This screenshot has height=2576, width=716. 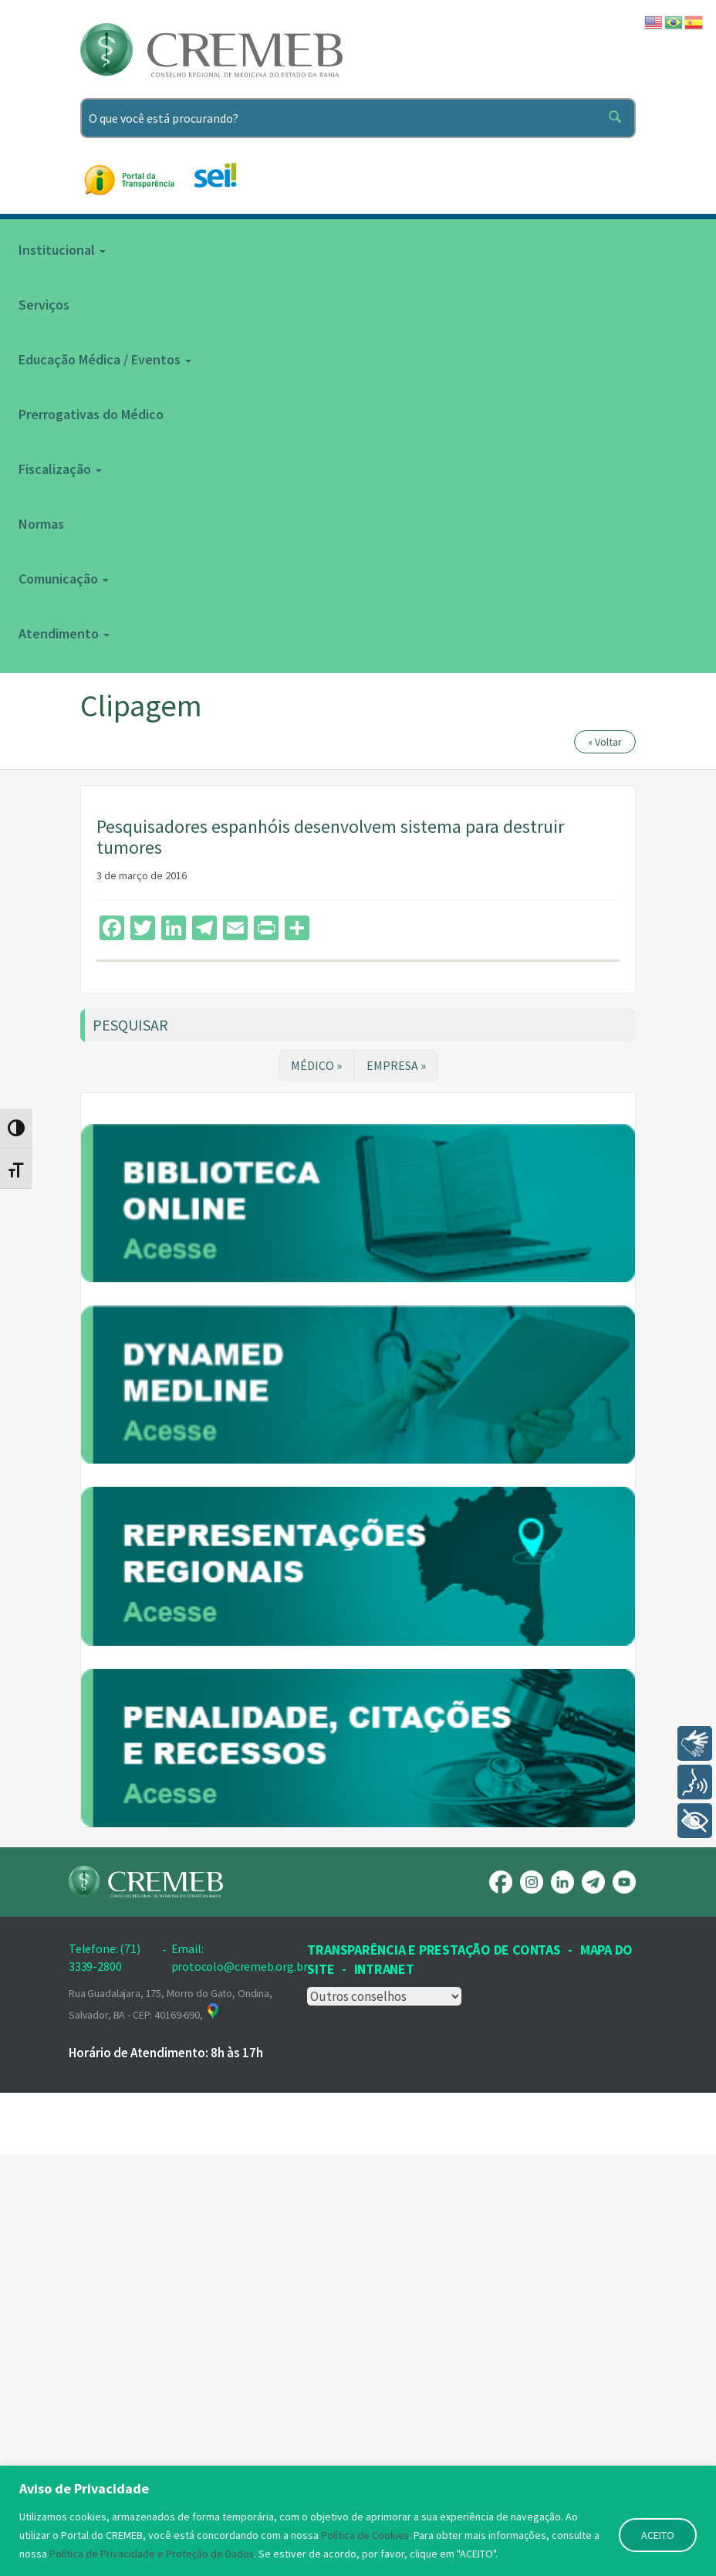 I want to click on Institucional, so click(x=62, y=250).